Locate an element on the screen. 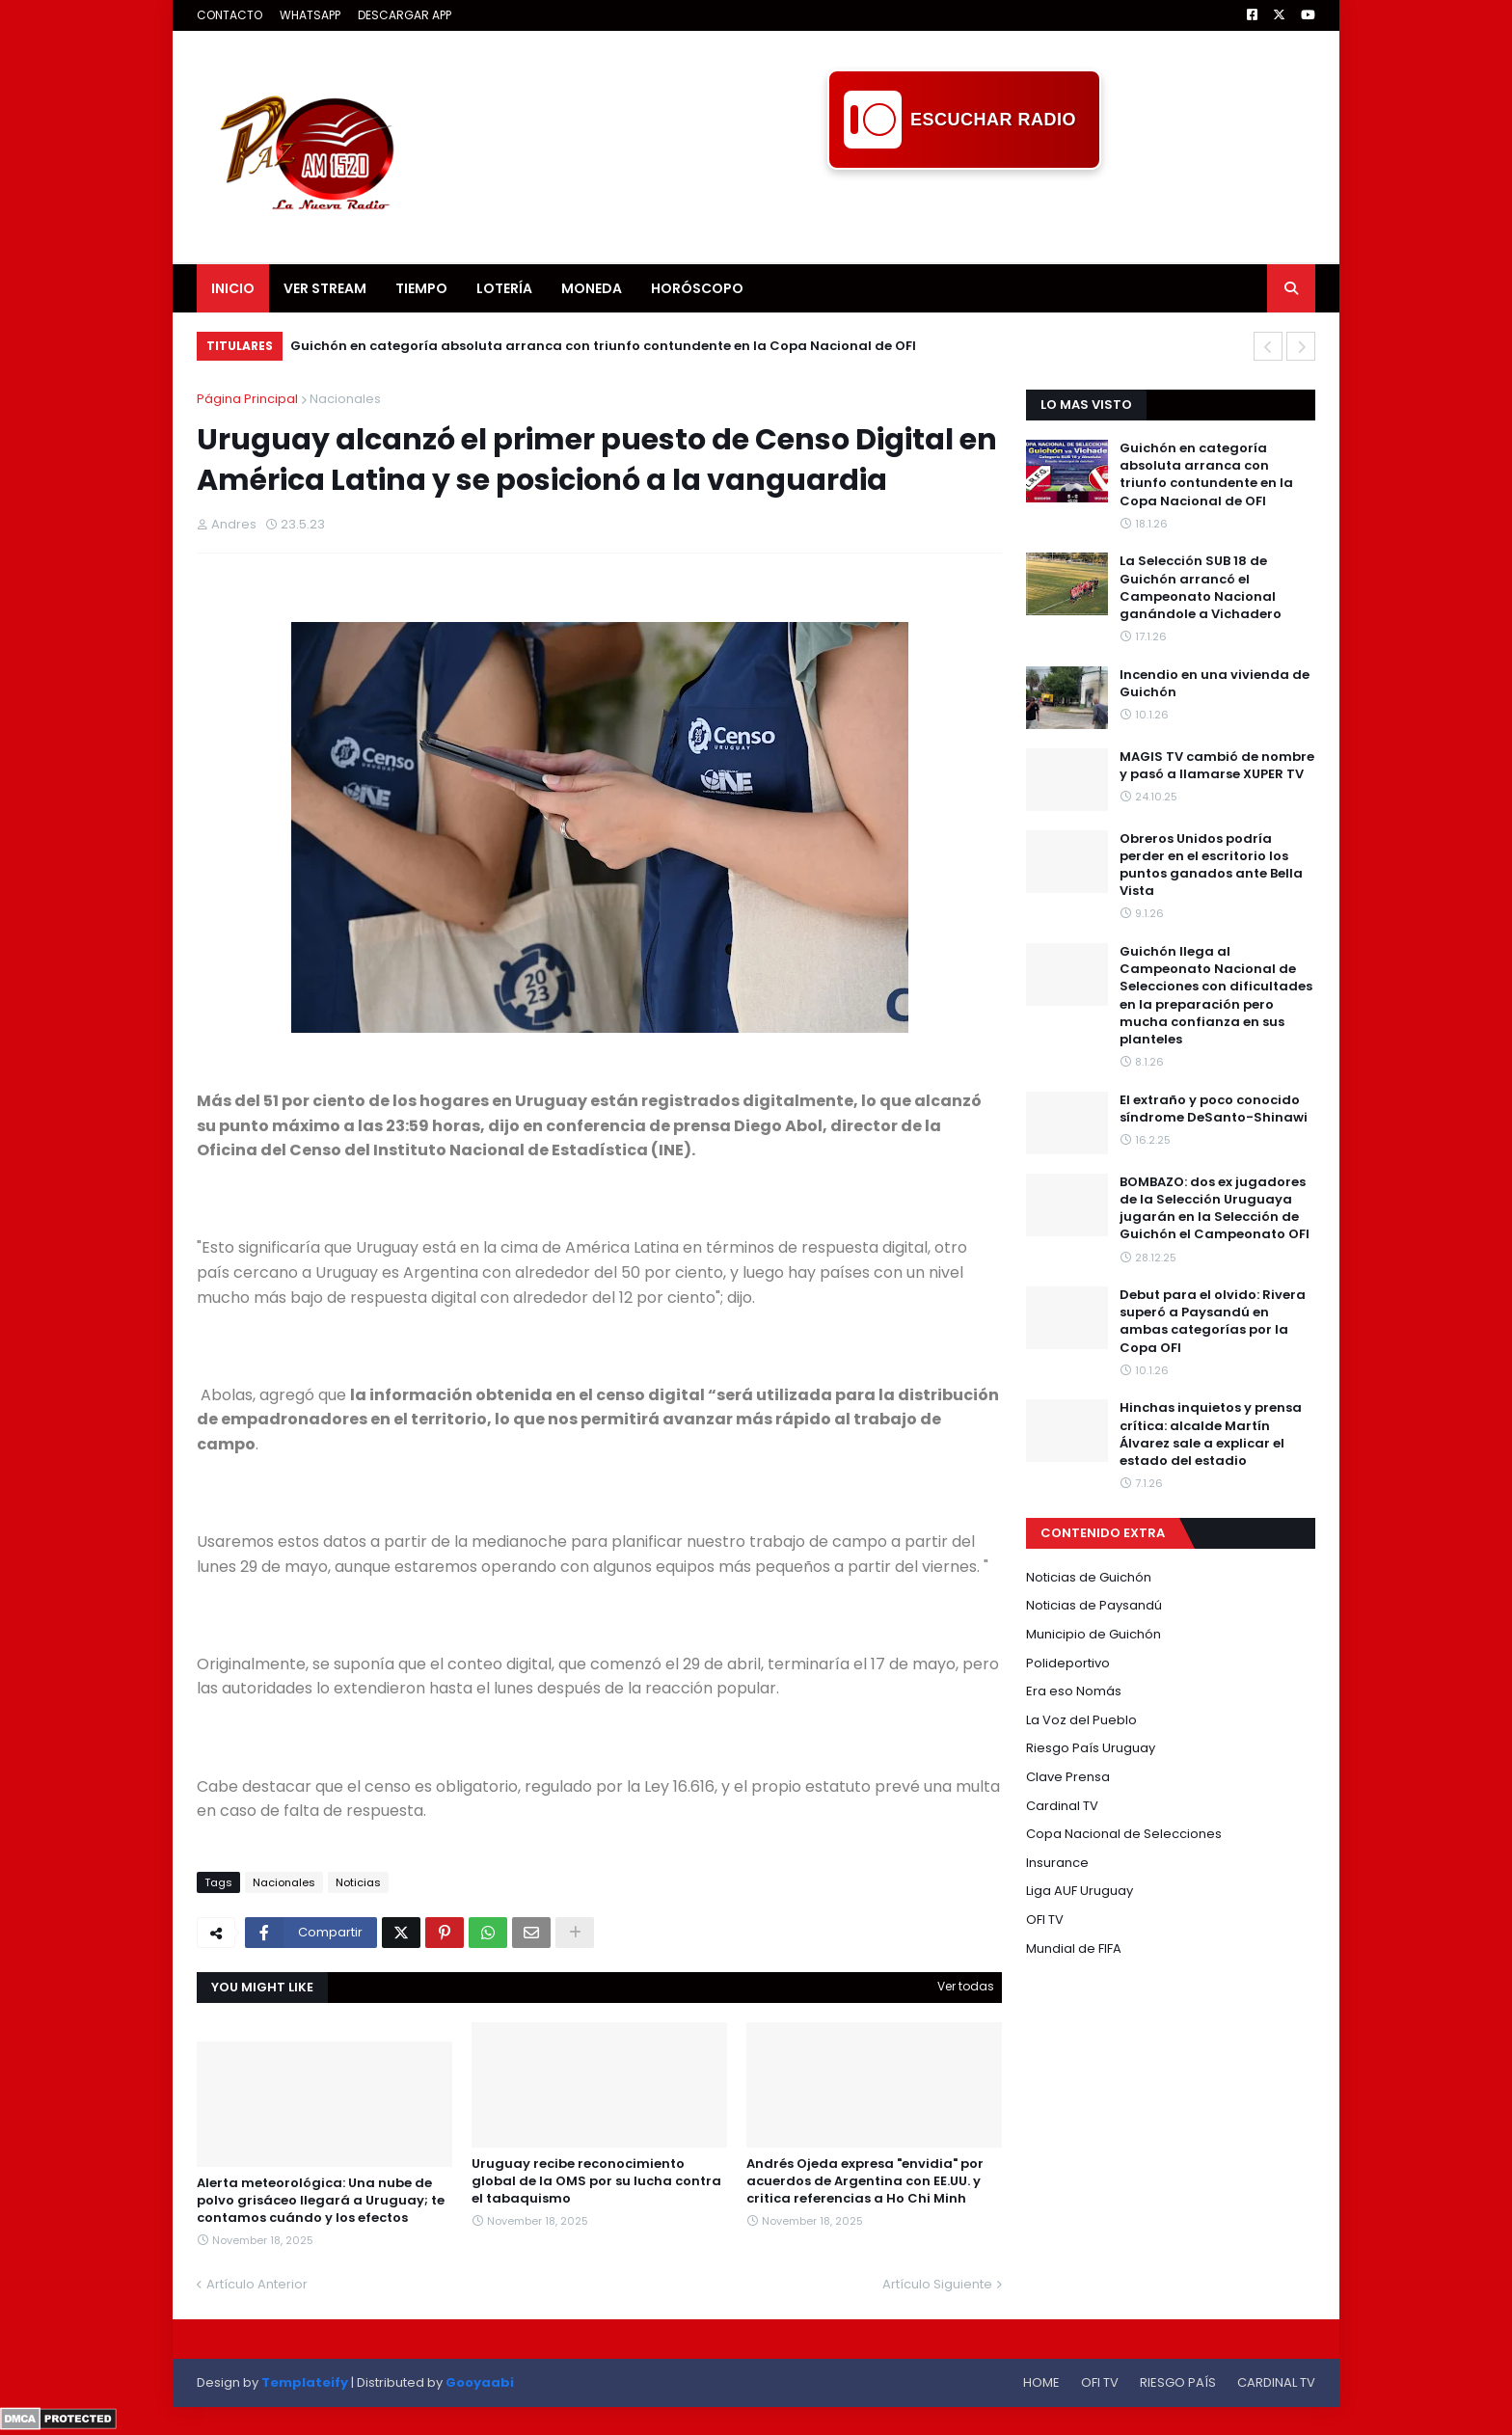  INICIO [menuitem] is located at coordinates (233, 288).